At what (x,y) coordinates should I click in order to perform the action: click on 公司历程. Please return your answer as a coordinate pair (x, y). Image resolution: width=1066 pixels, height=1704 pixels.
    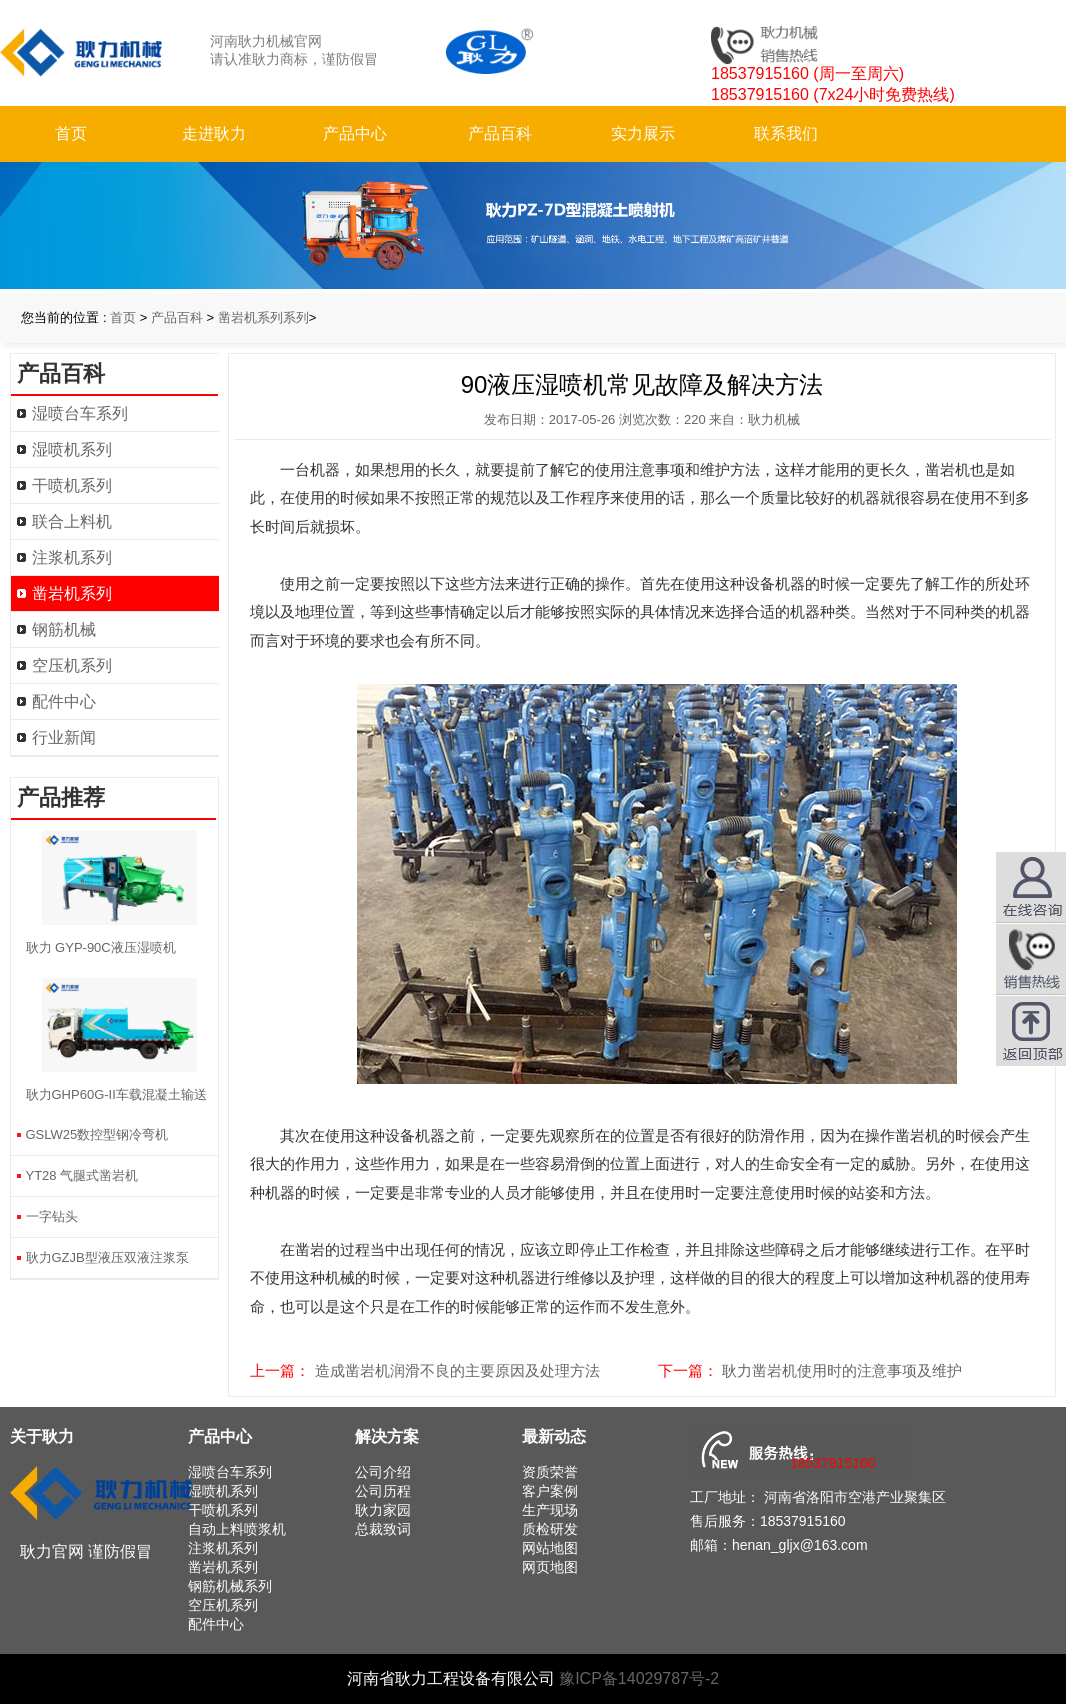
    Looking at the image, I should click on (383, 1491).